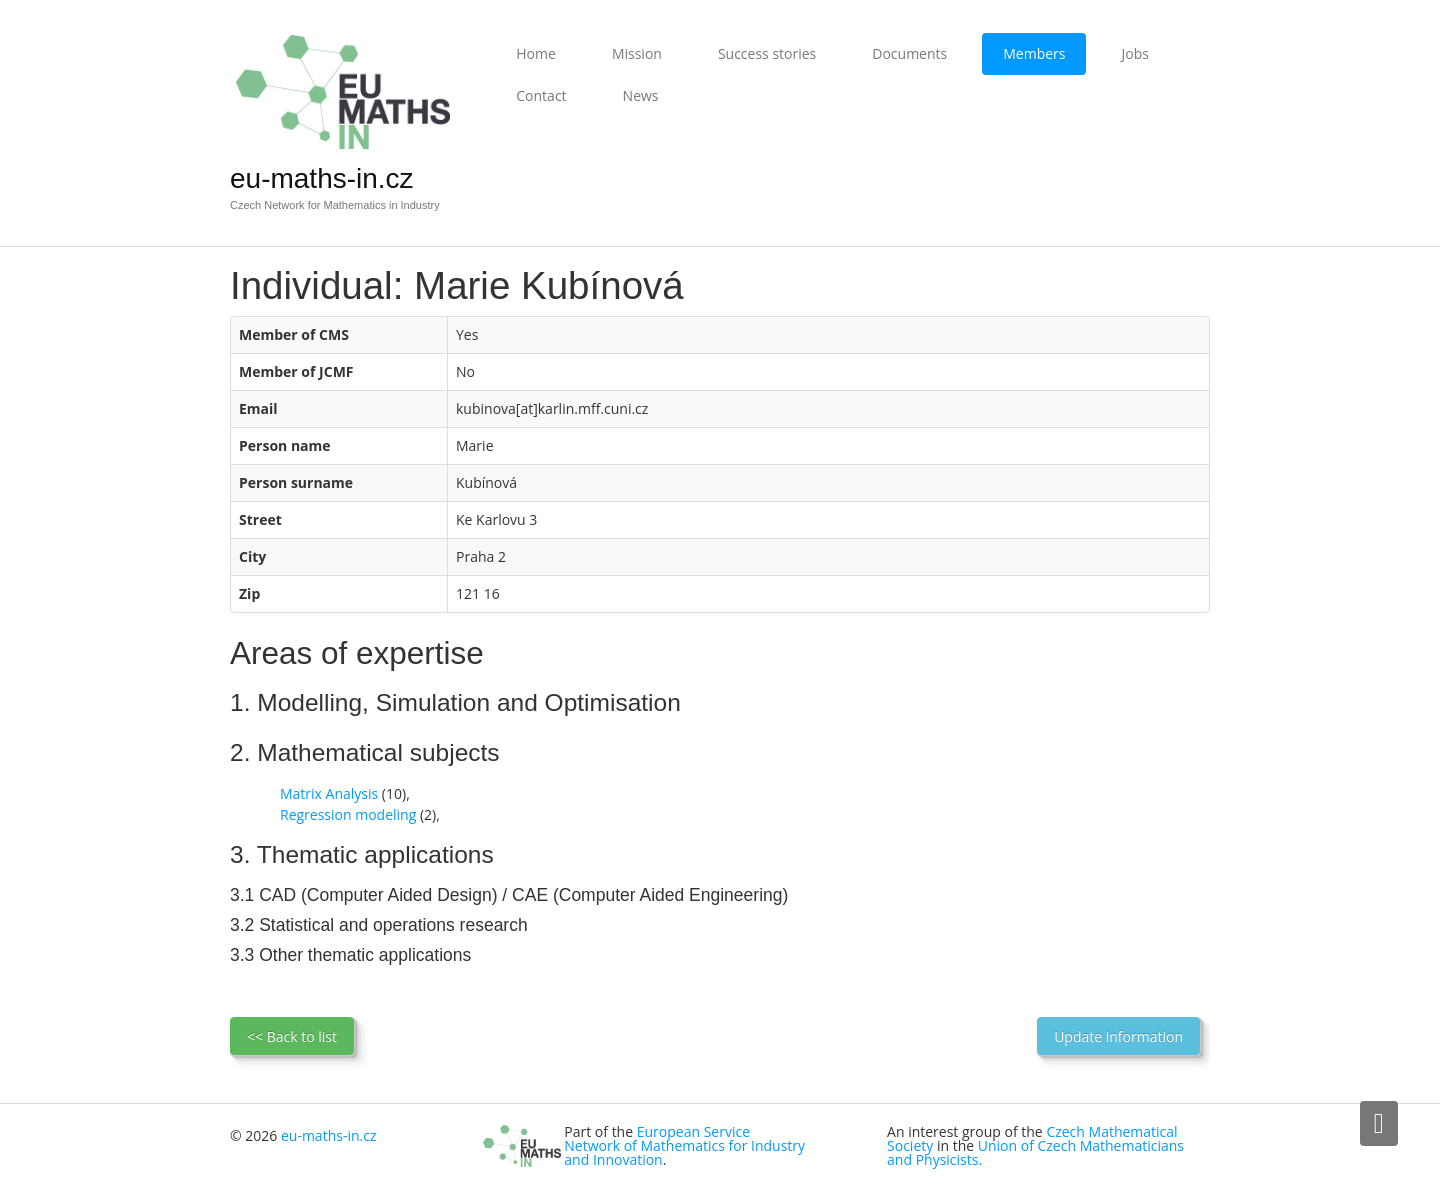  What do you see at coordinates (767, 53) in the screenshot?
I see `Success stories` at bounding box center [767, 53].